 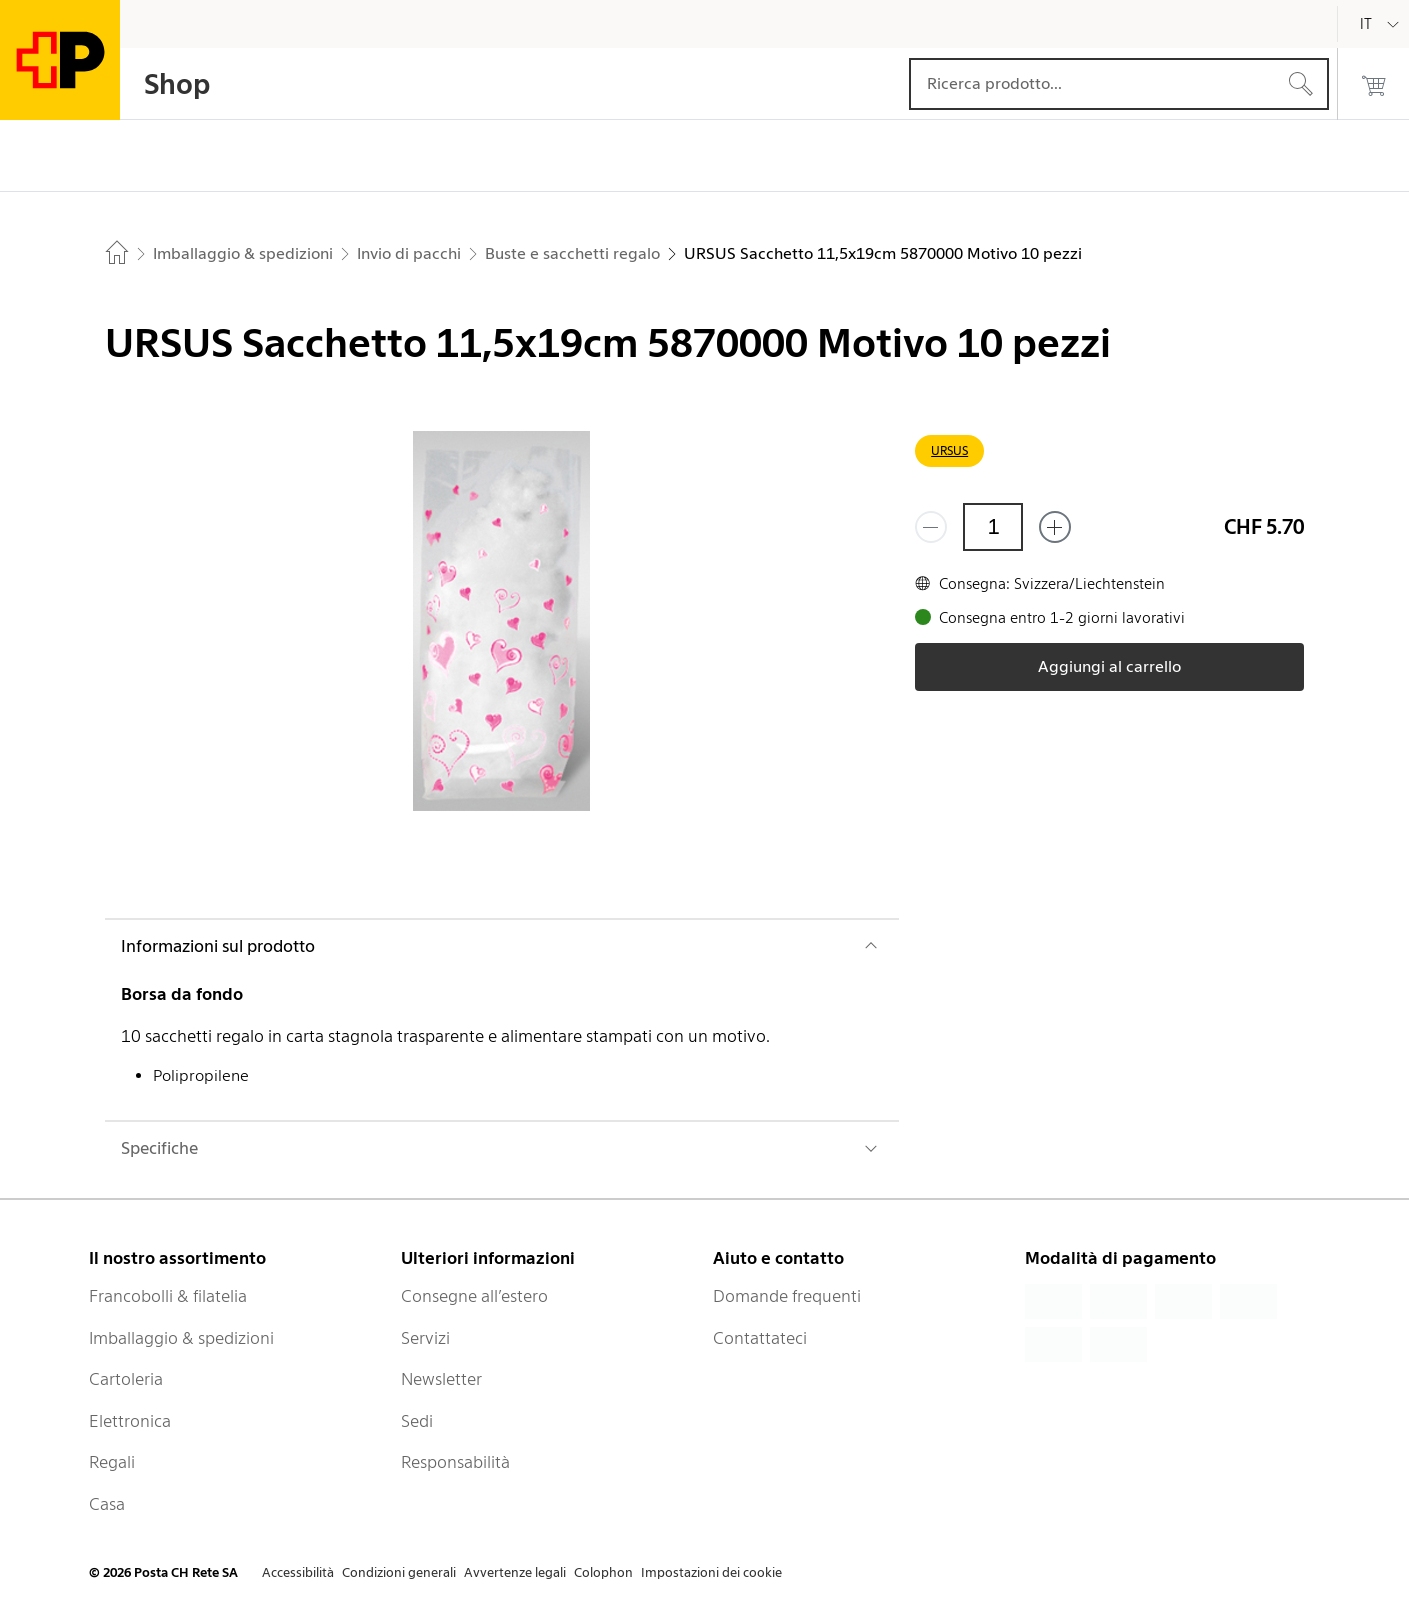 I want to click on Responsabilità, so click(x=455, y=1462).